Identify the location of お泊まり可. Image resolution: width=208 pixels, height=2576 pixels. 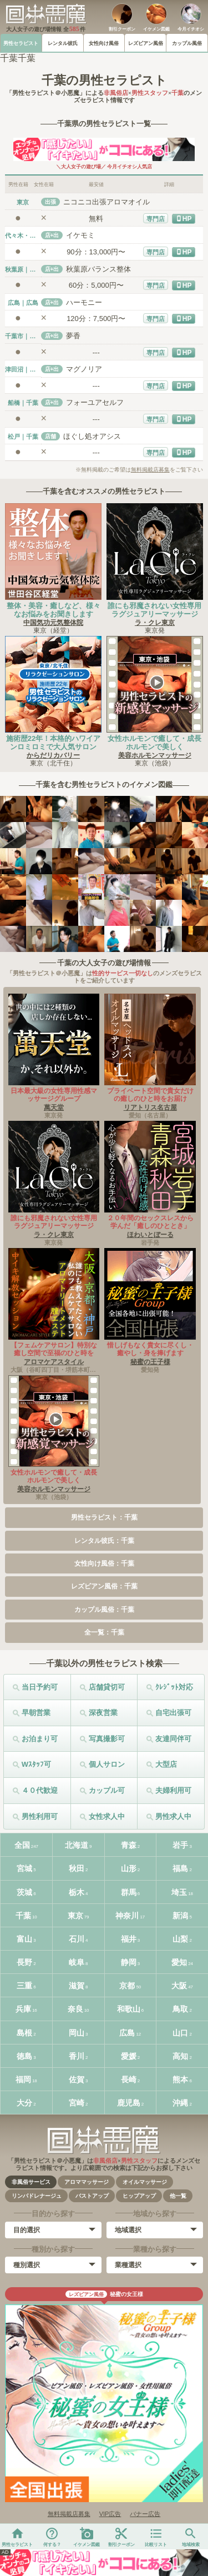
(40, 1739).